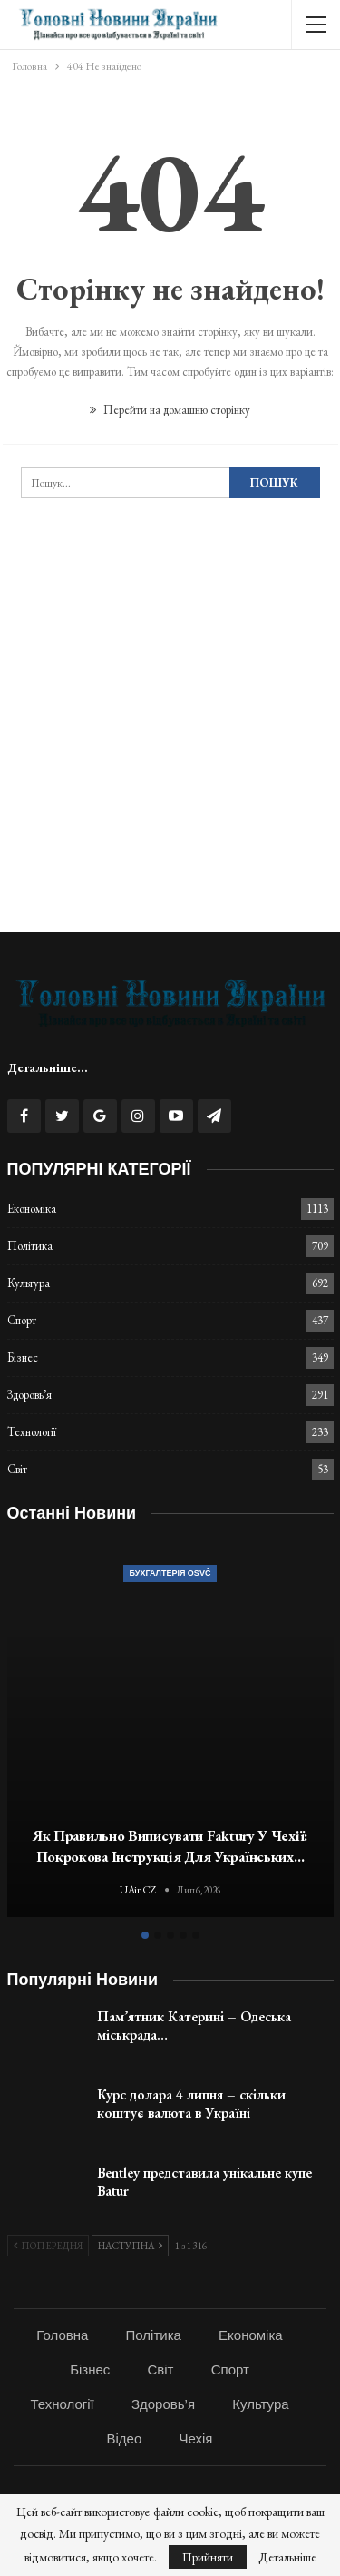 The height and width of the screenshot is (2576, 340). I want to click on Пам’ятник Катерині – Одеська міськрада…, so click(194, 2025).